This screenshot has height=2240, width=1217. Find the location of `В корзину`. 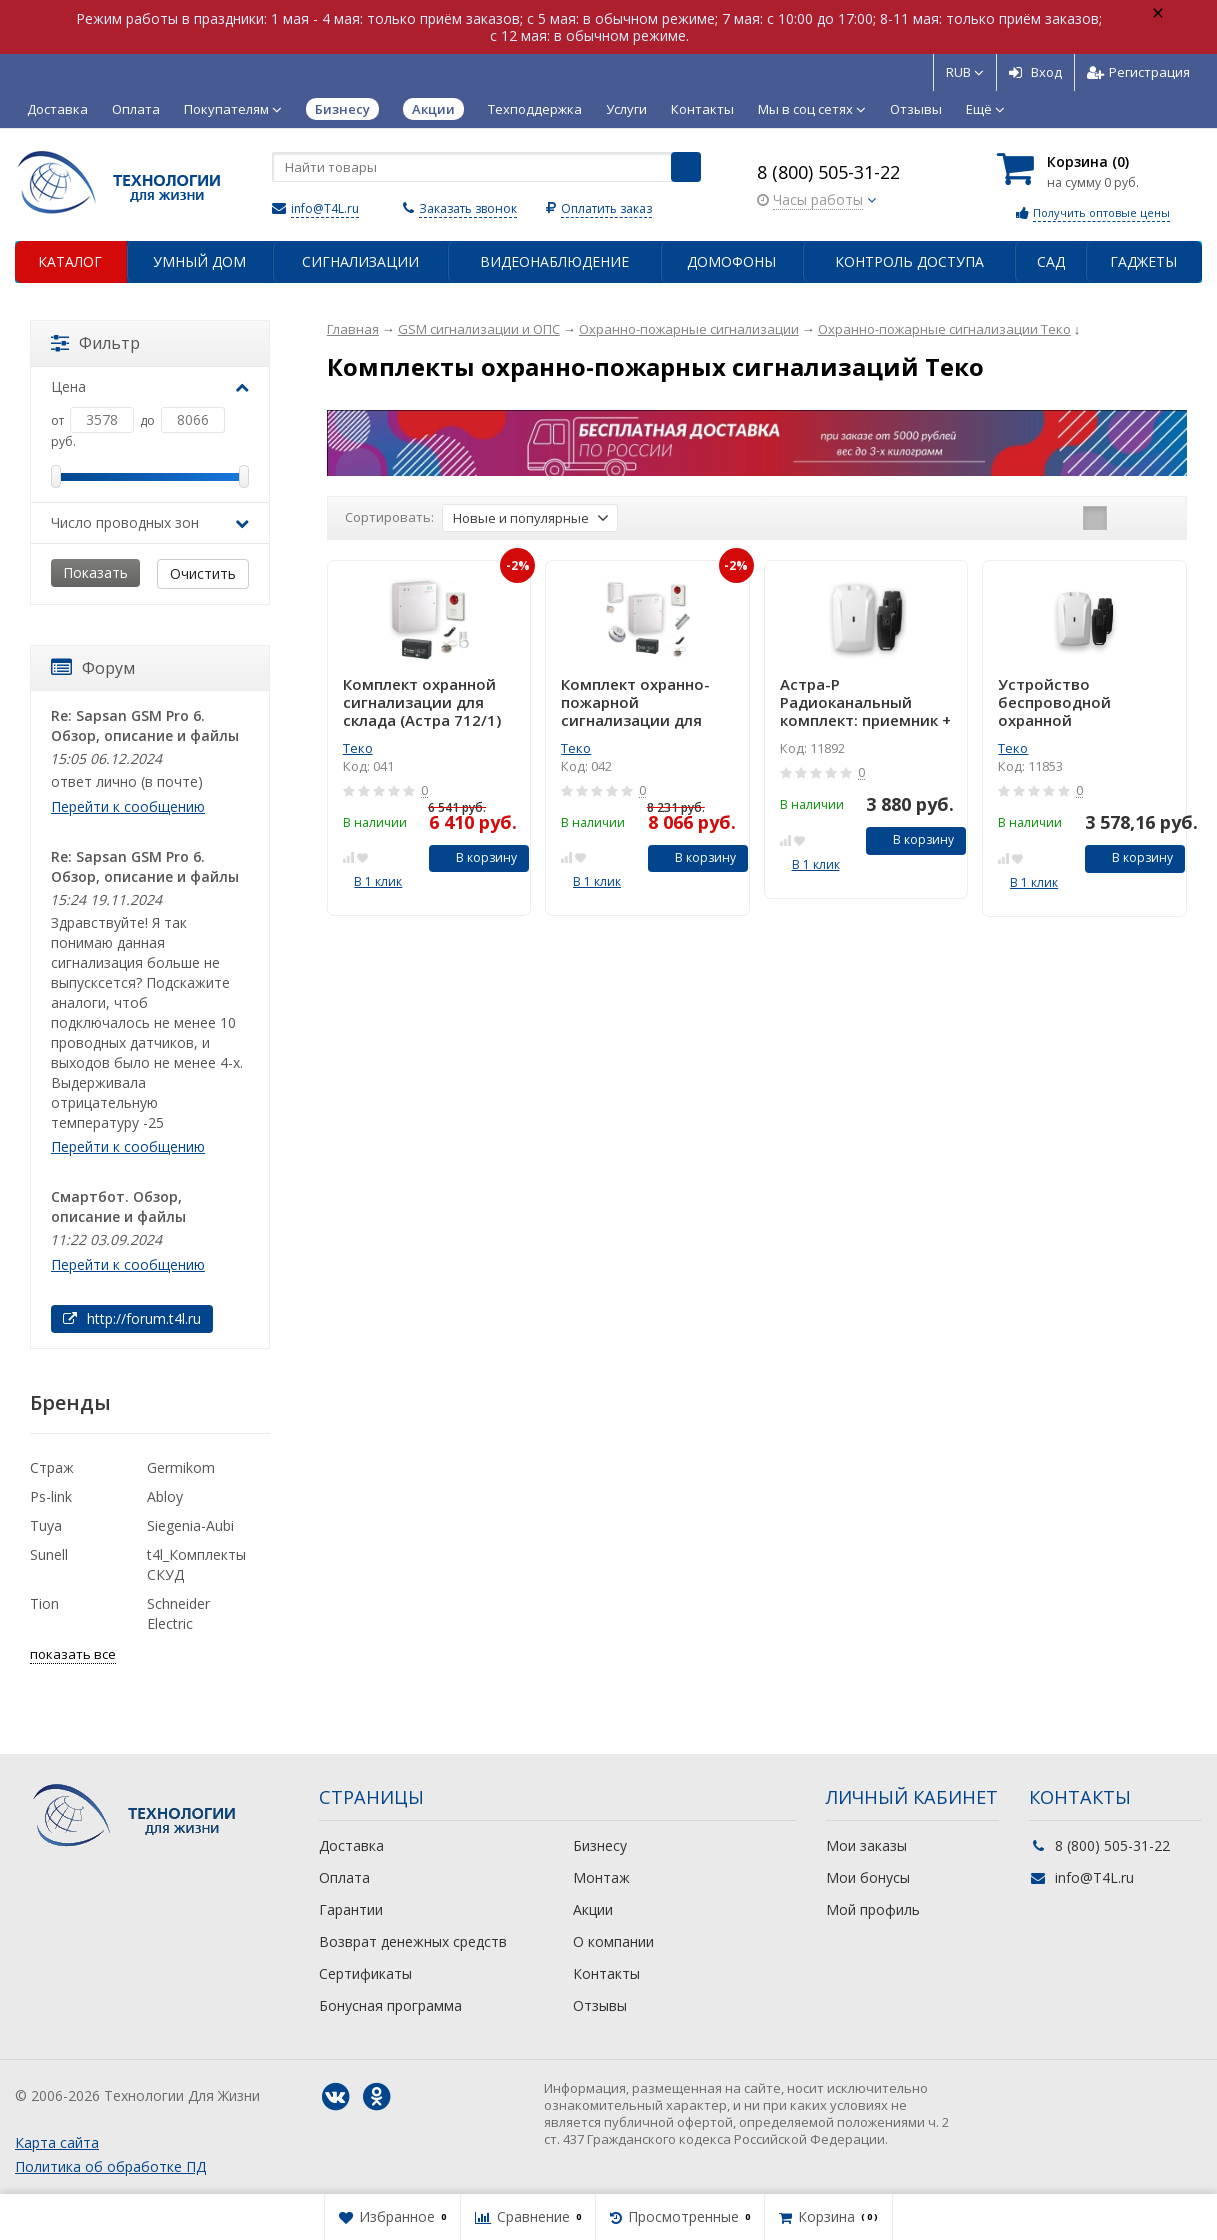

В корзину is located at coordinates (475, 857).